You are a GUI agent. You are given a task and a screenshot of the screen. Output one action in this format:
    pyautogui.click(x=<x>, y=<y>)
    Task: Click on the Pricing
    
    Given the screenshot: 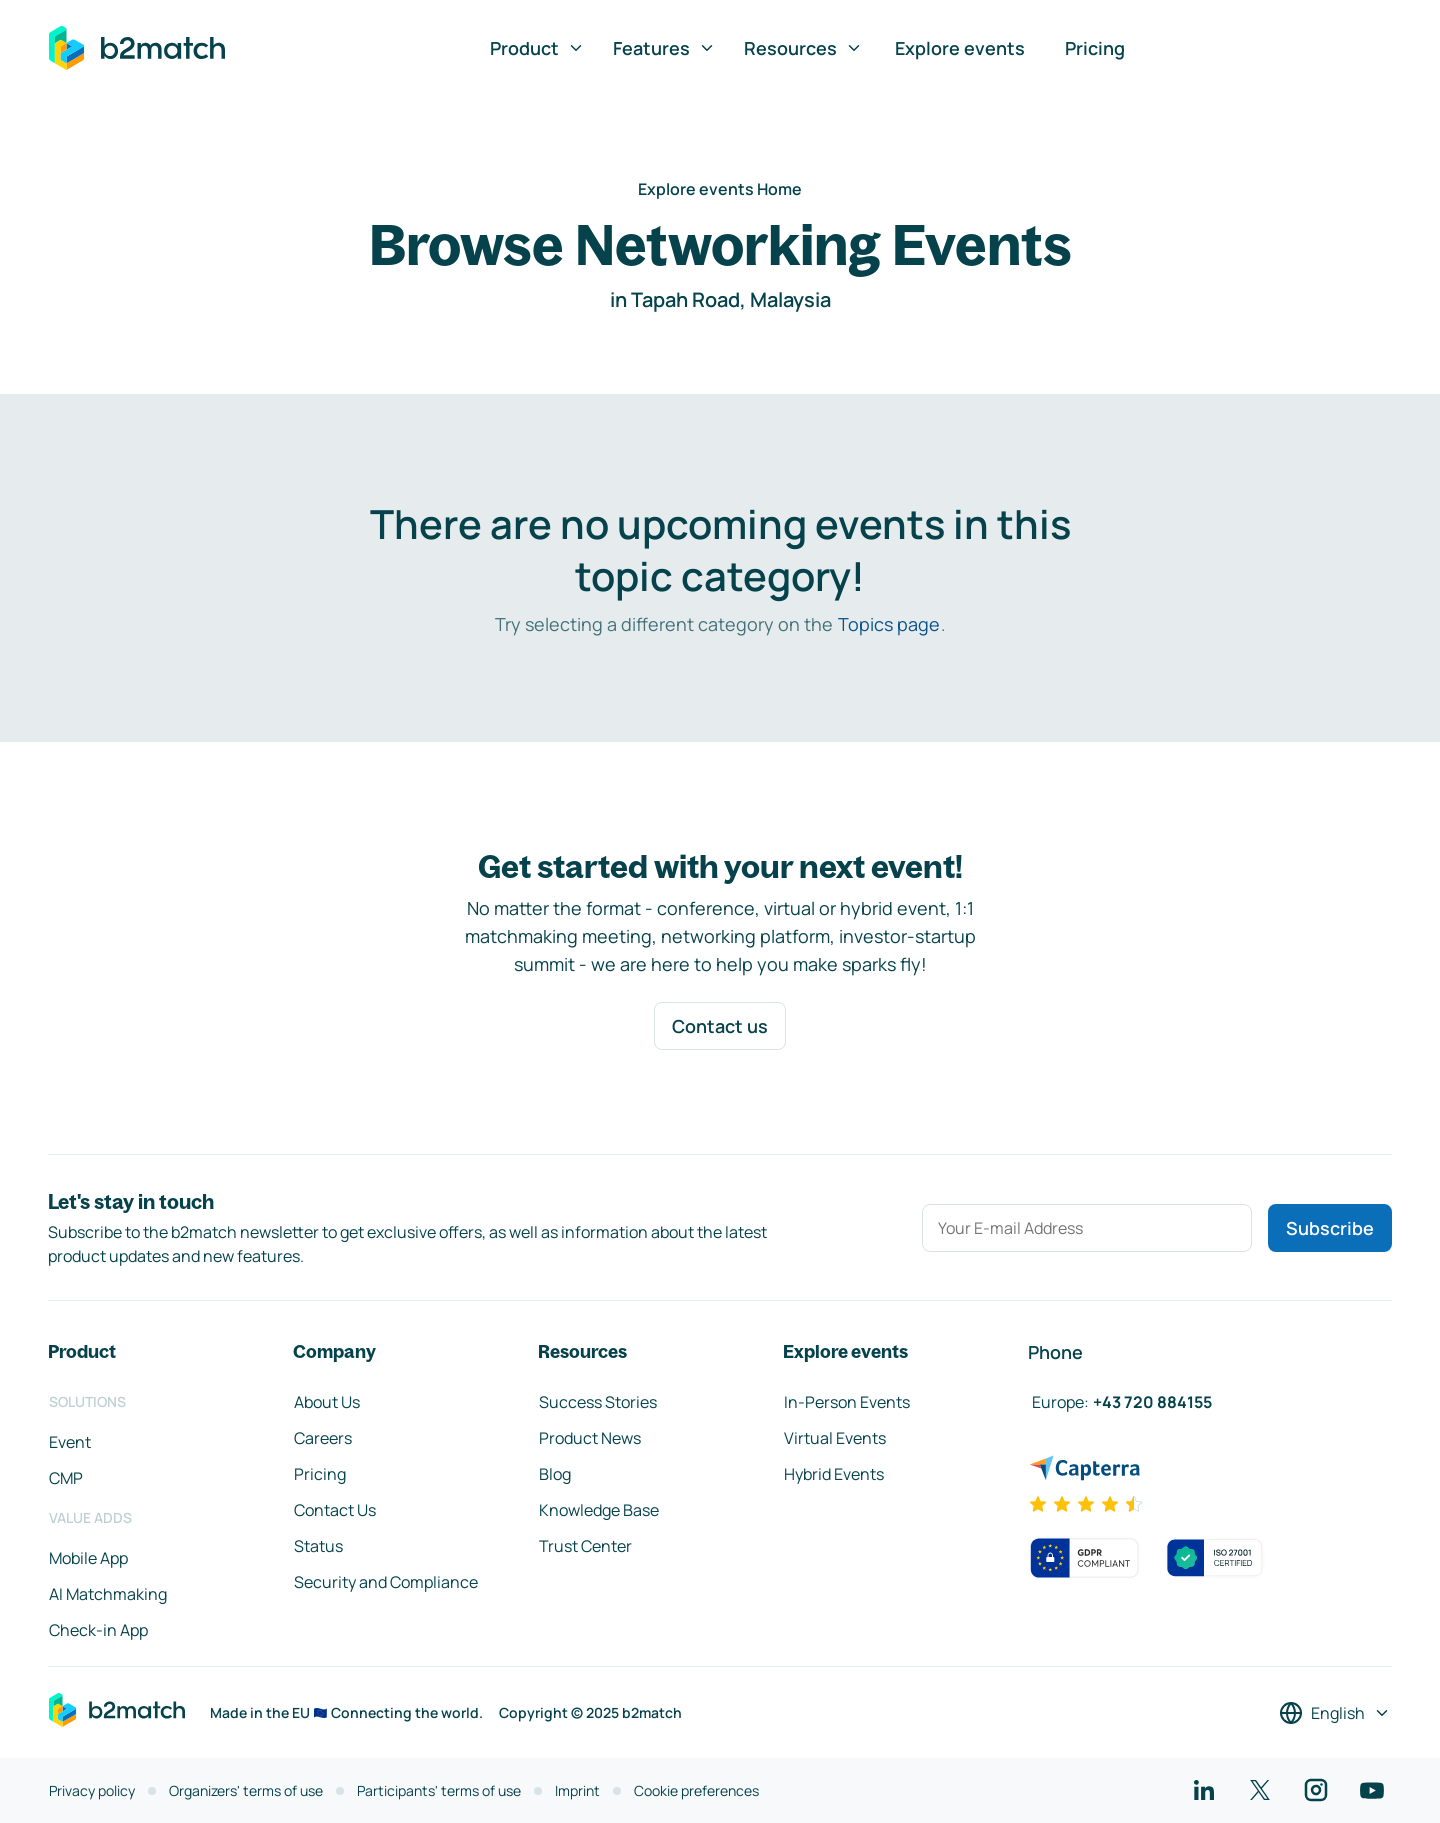 What is the action you would take?
    pyautogui.click(x=1095, y=48)
    